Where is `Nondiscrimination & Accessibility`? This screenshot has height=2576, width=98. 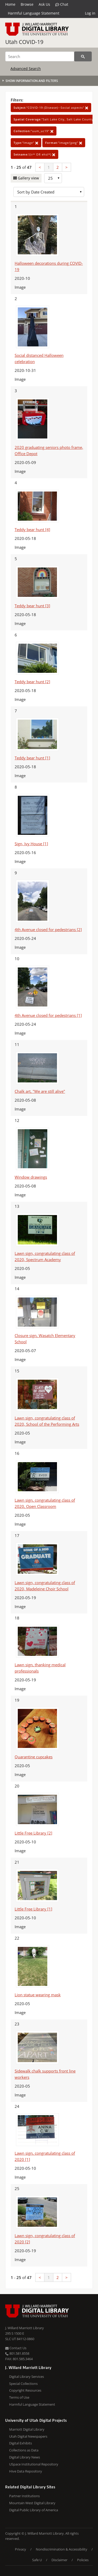
Nondiscrimination & Accessibility is located at coordinates (61, 2549).